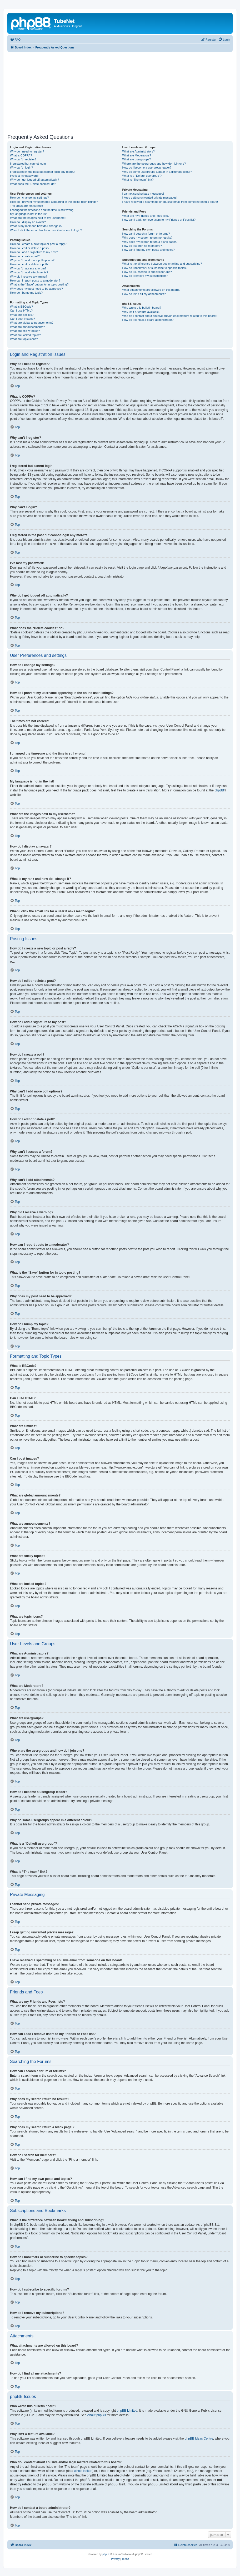 The width and height of the screenshot is (240, 2576). What do you see at coordinates (154, 163) in the screenshot?
I see `Where are the usergroups and how do I join one?` at bounding box center [154, 163].